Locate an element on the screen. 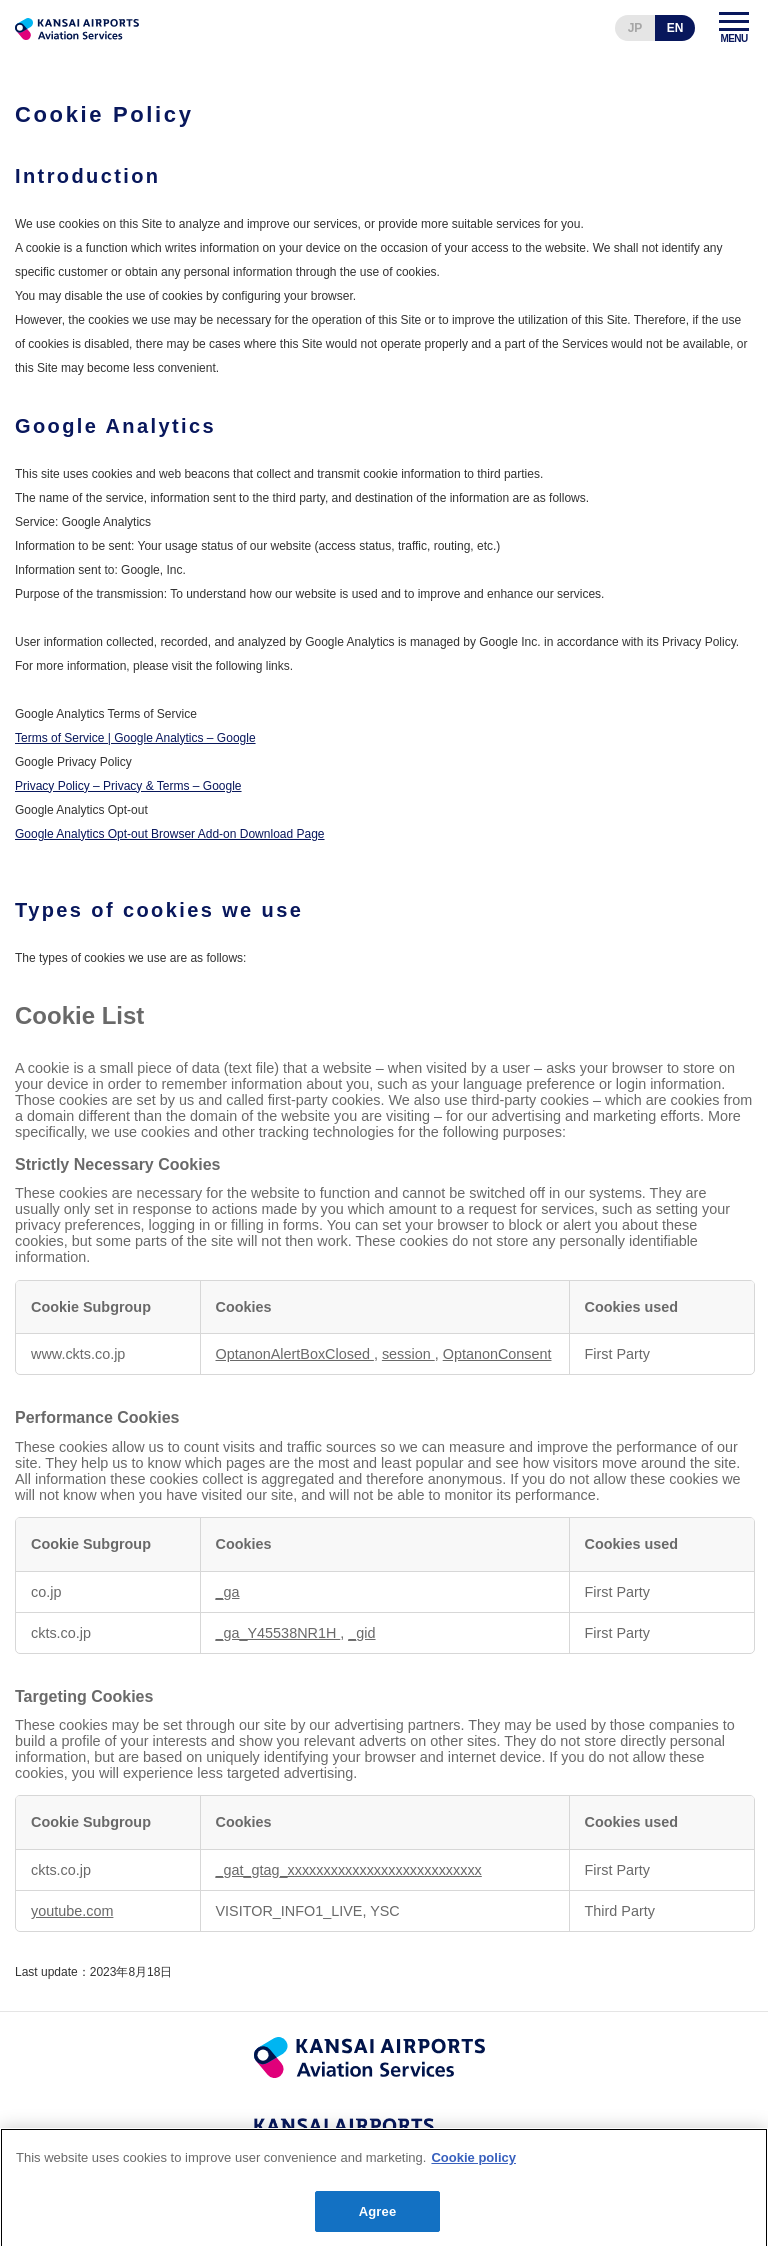  JP is located at coordinates (635, 28).